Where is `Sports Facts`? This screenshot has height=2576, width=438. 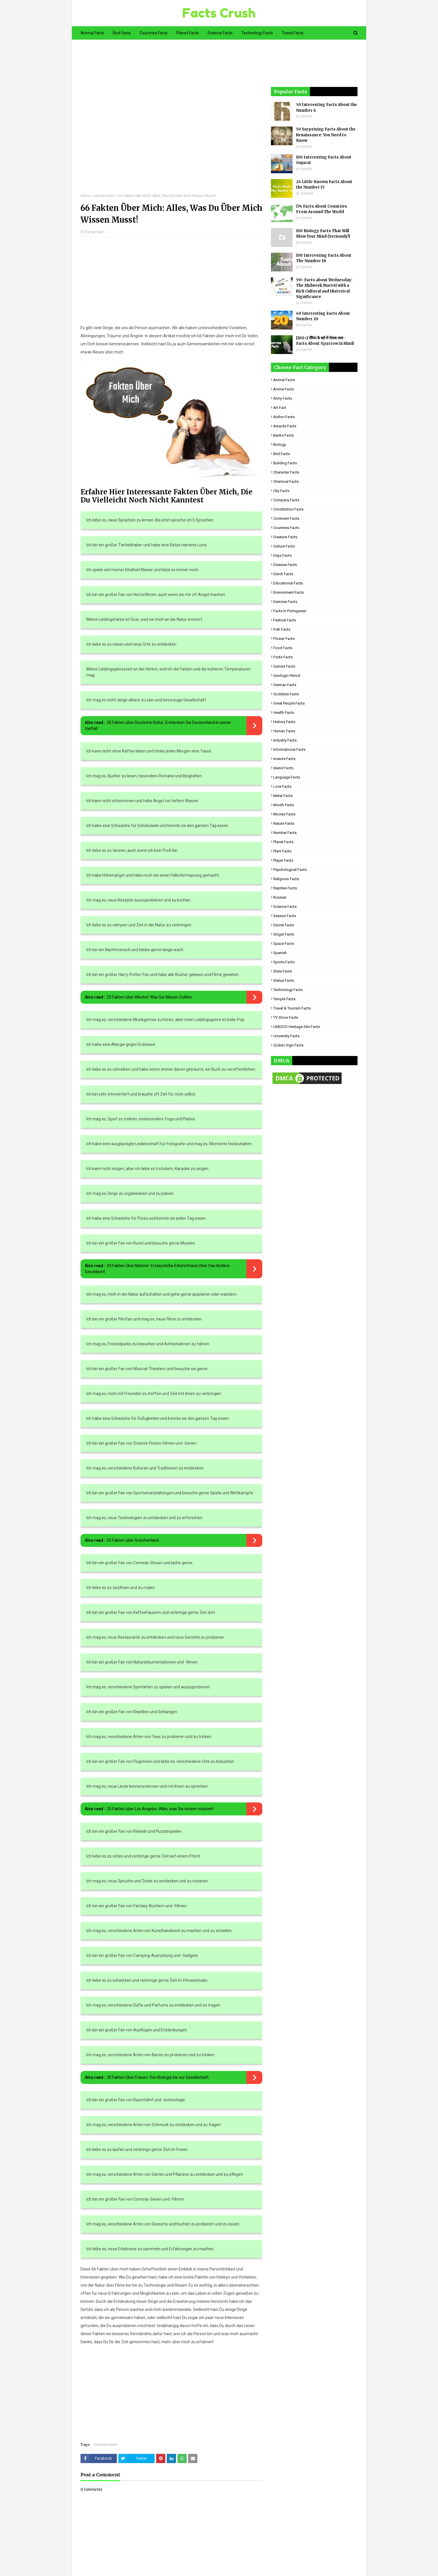
Sports Facts is located at coordinates (284, 962).